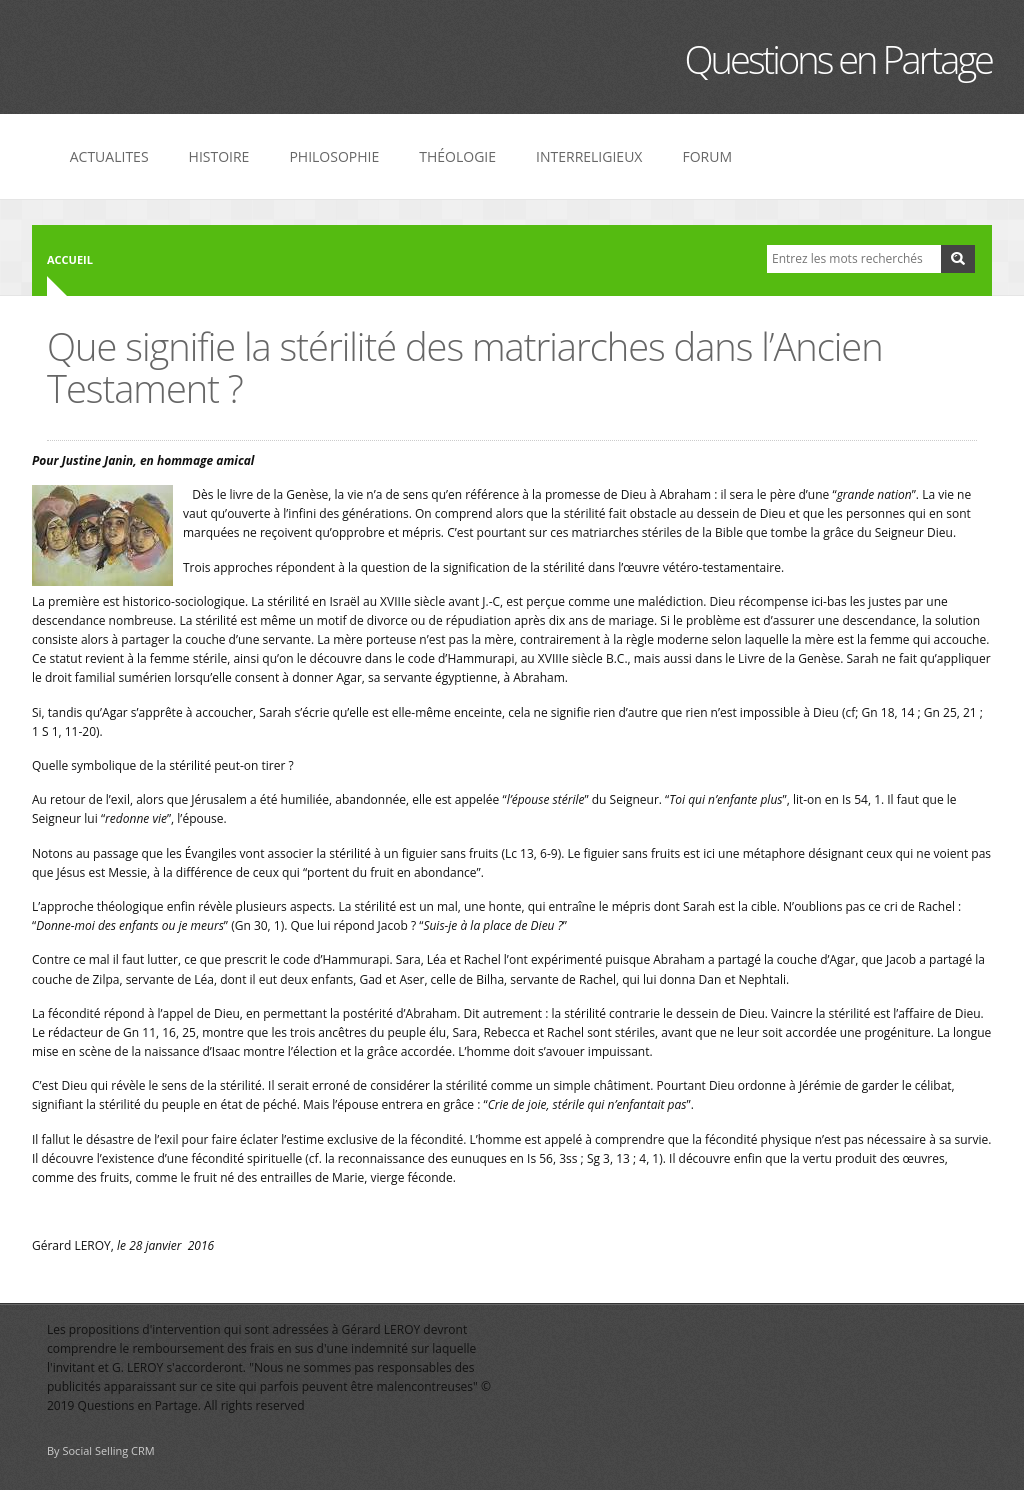 The width and height of the screenshot is (1024, 1490). Describe the element at coordinates (219, 156) in the screenshot. I see `HISTOIRE` at that location.